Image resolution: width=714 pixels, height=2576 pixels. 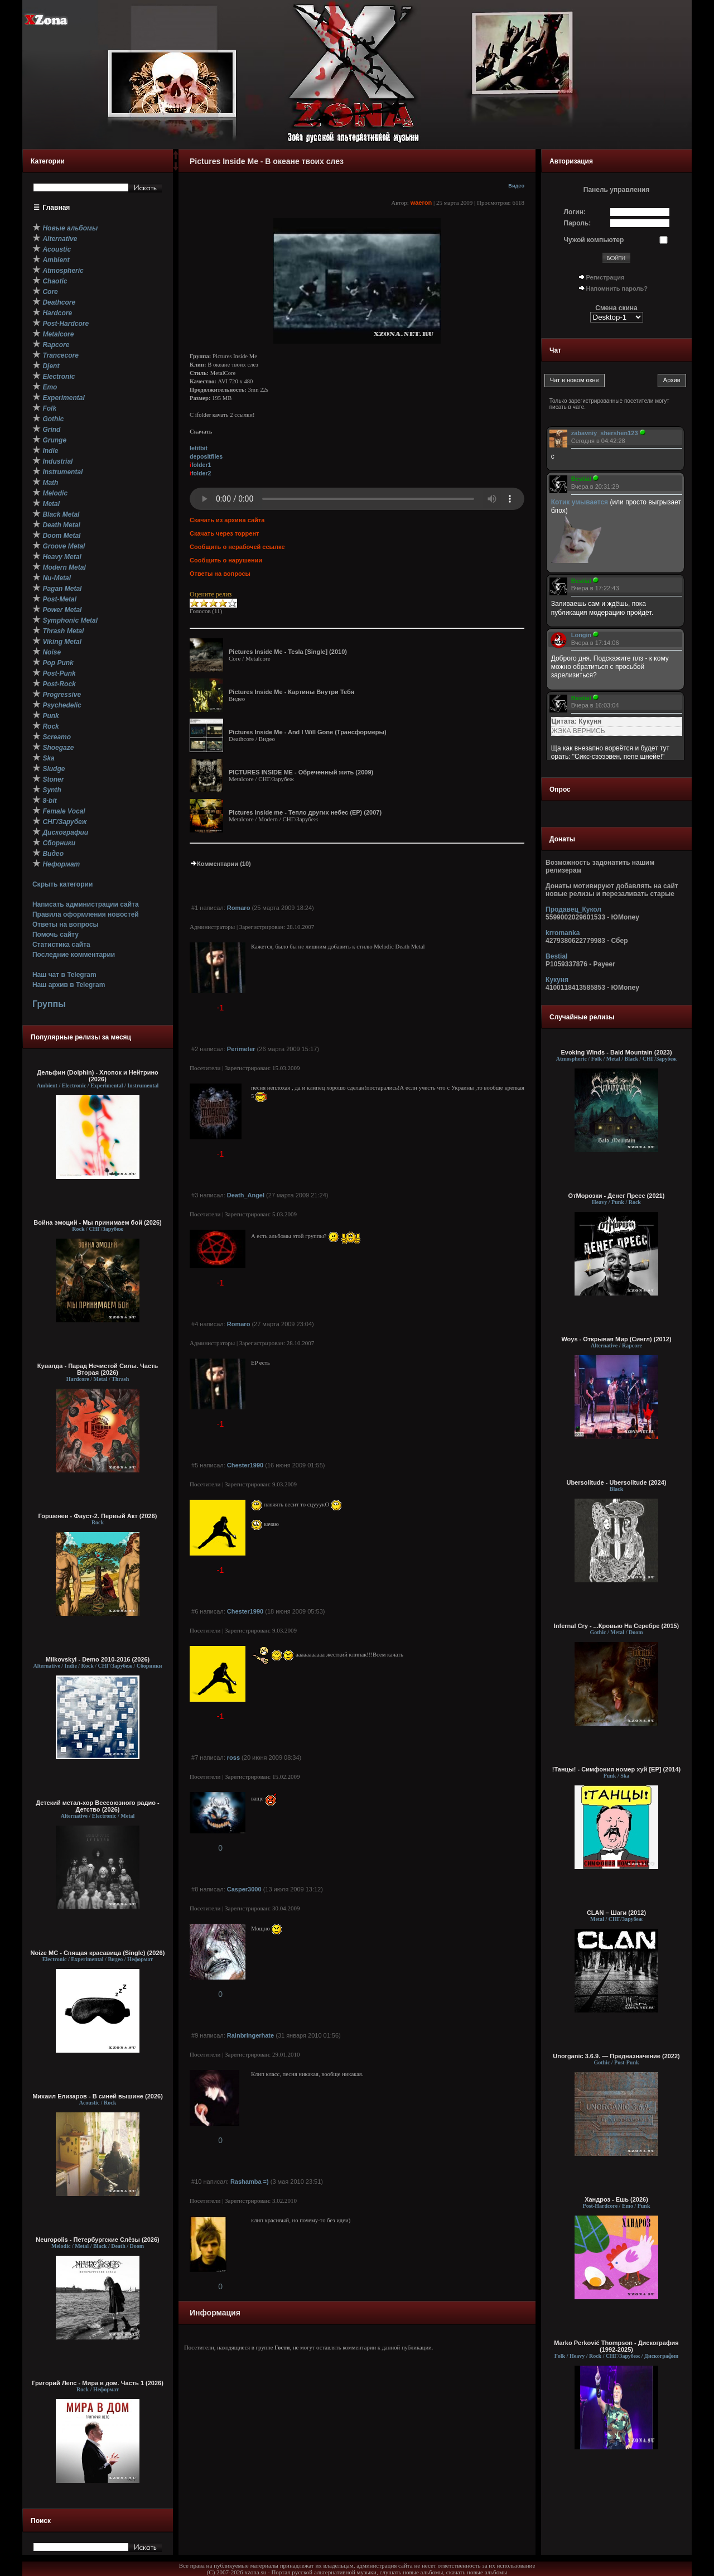 I want to click on Woys - Открывая Мир (Сингл) (2012), so click(x=616, y=1339).